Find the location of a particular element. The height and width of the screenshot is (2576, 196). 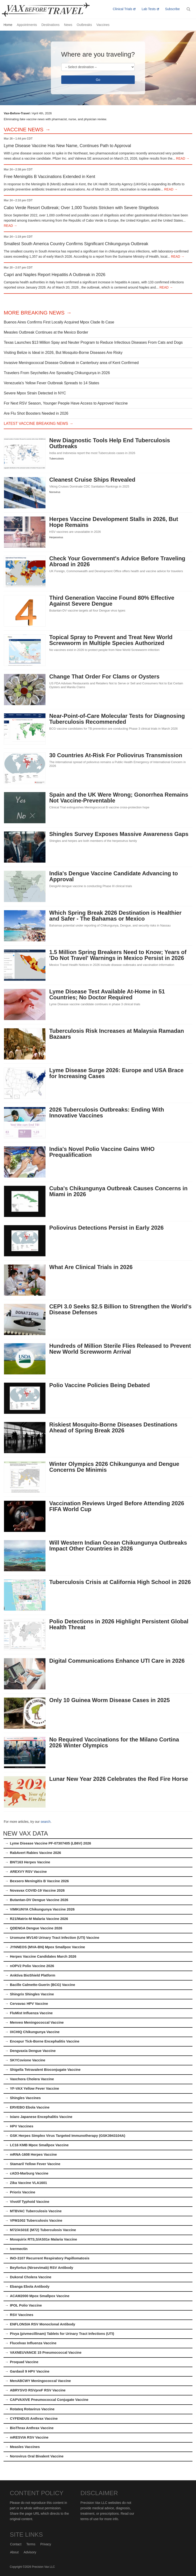

Cabo Verde Resort Outbreak; Over 1,000 Tourists Stricken with Severe Shigellosis is located at coordinates (81, 207).